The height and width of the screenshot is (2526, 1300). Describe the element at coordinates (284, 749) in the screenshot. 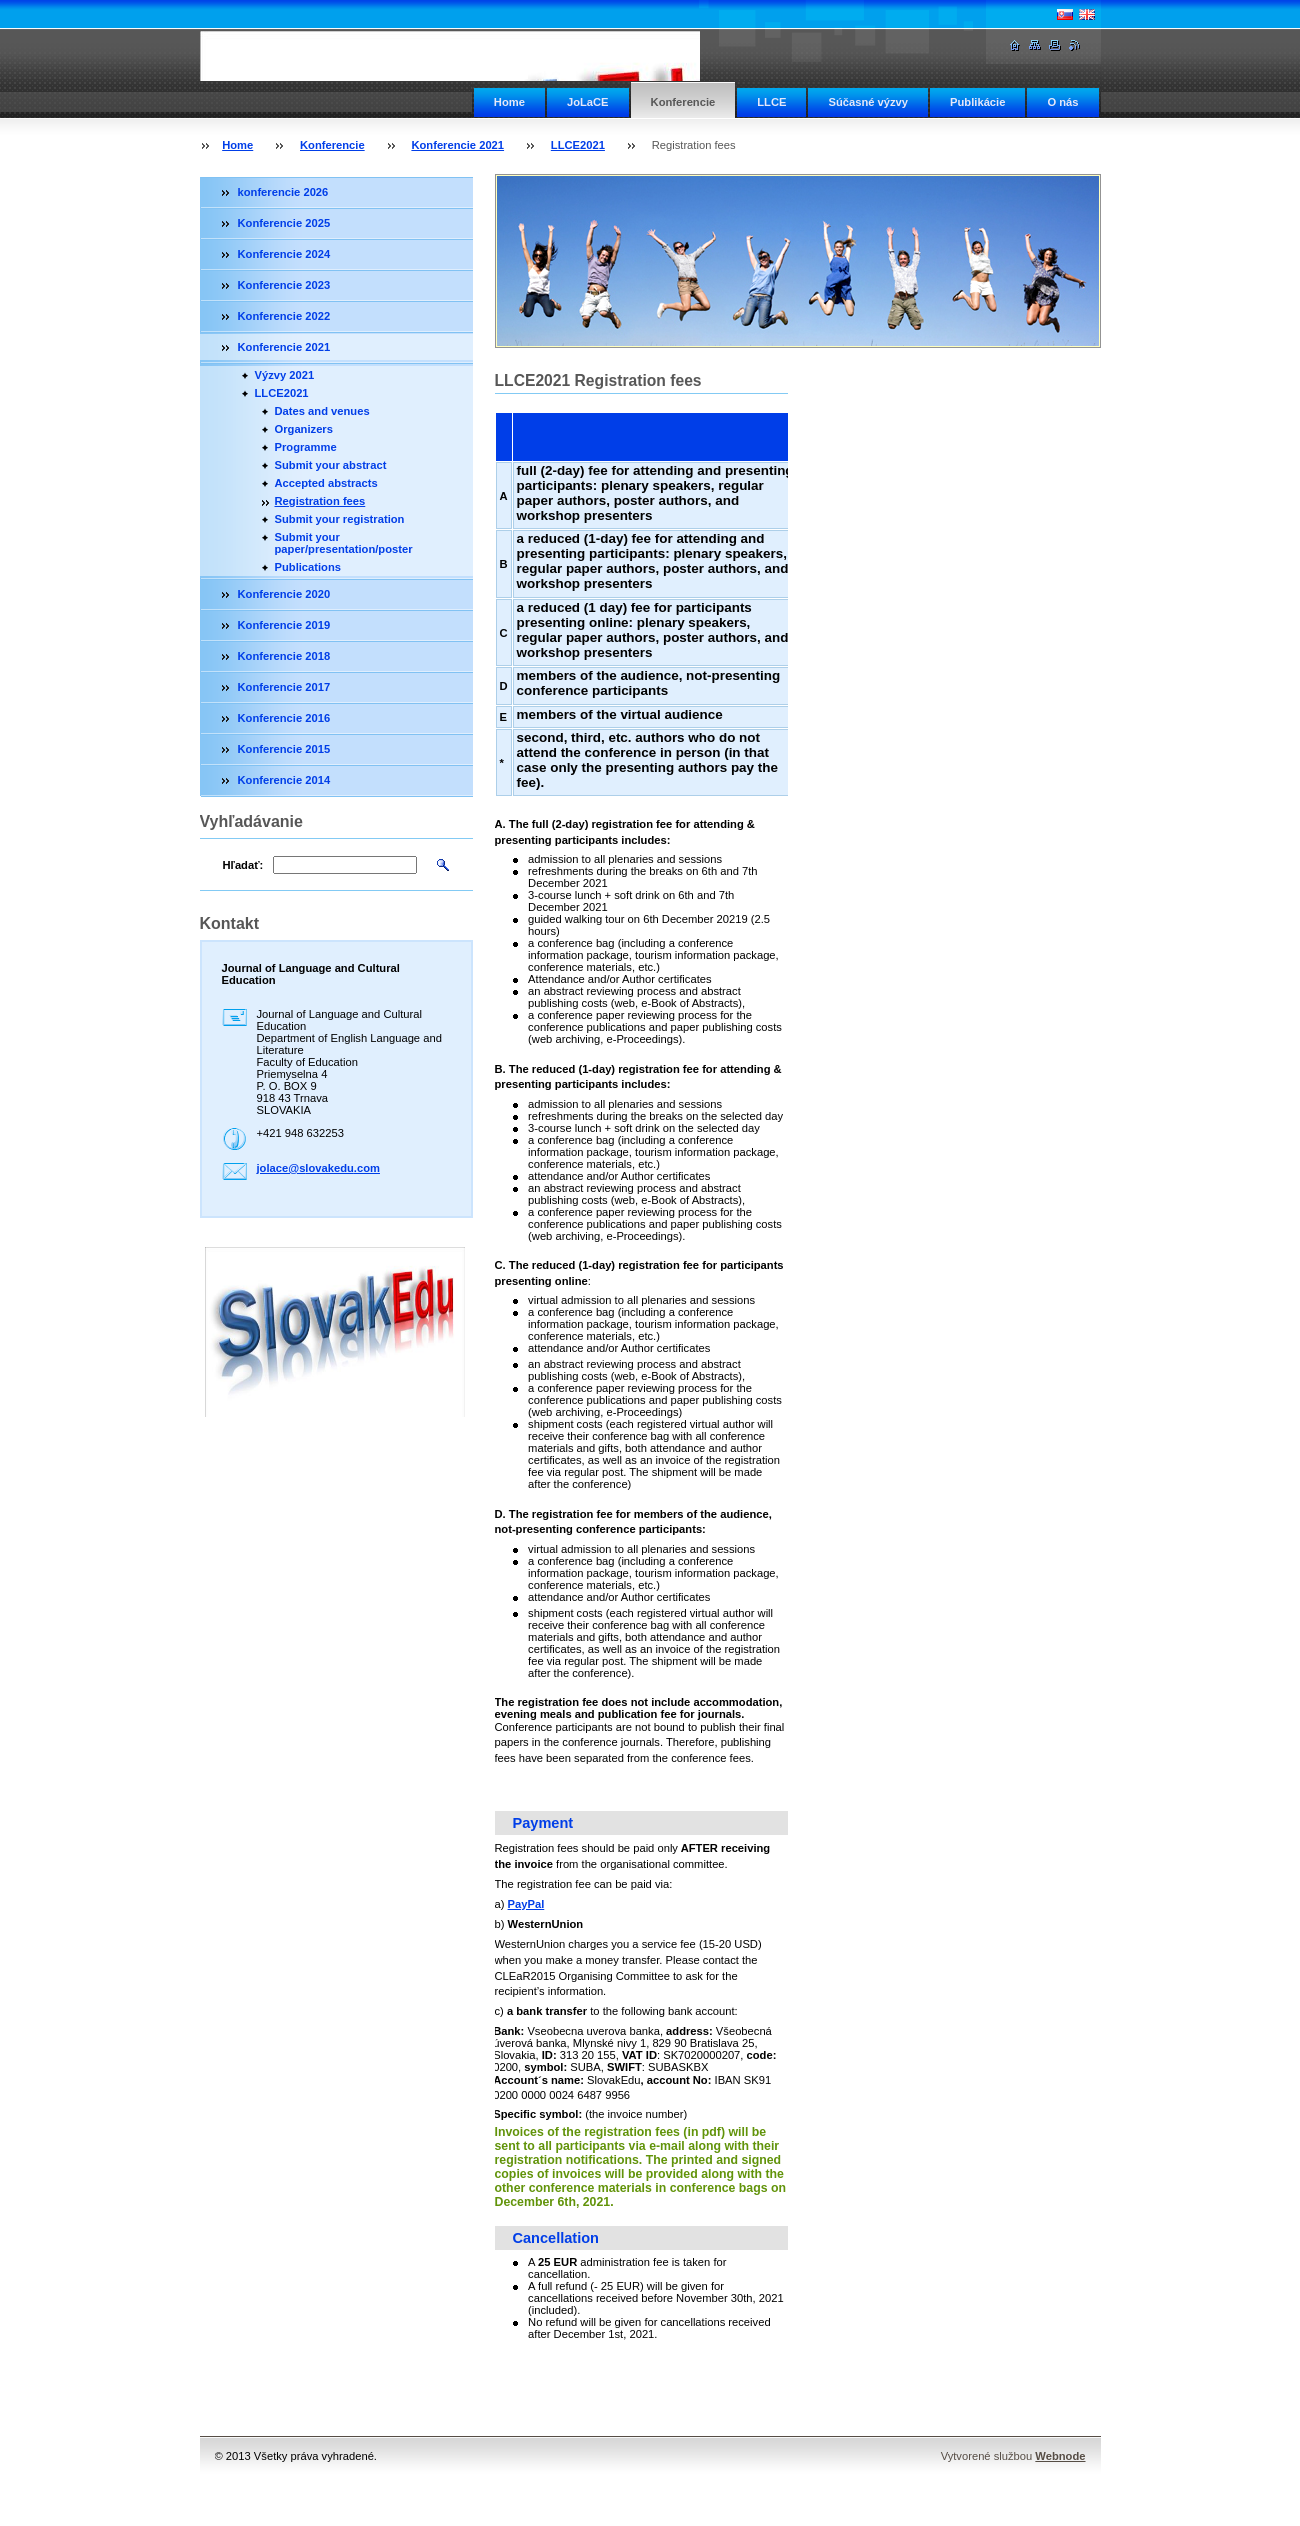

I see `Konferencie 2015` at that location.